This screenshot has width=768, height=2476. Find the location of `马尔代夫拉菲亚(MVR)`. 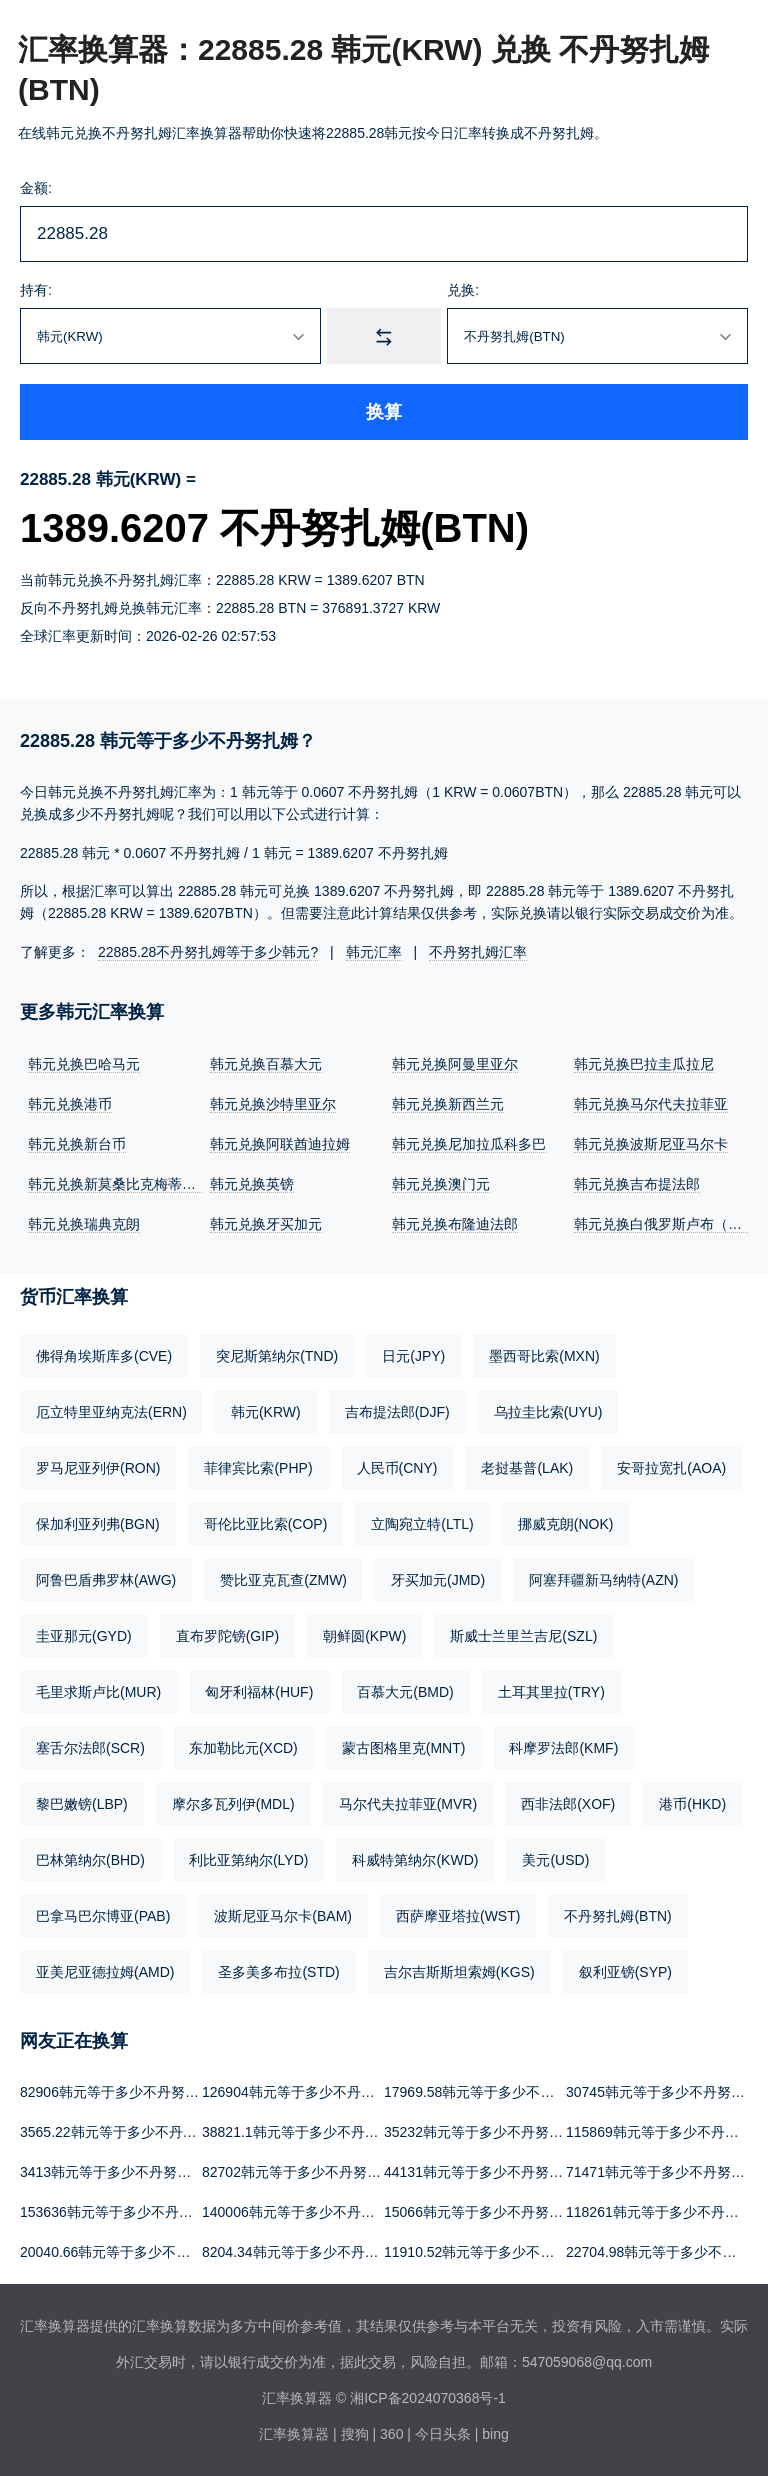

马尔代夫拉菲亚(MVR) is located at coordinates (408, 1804).